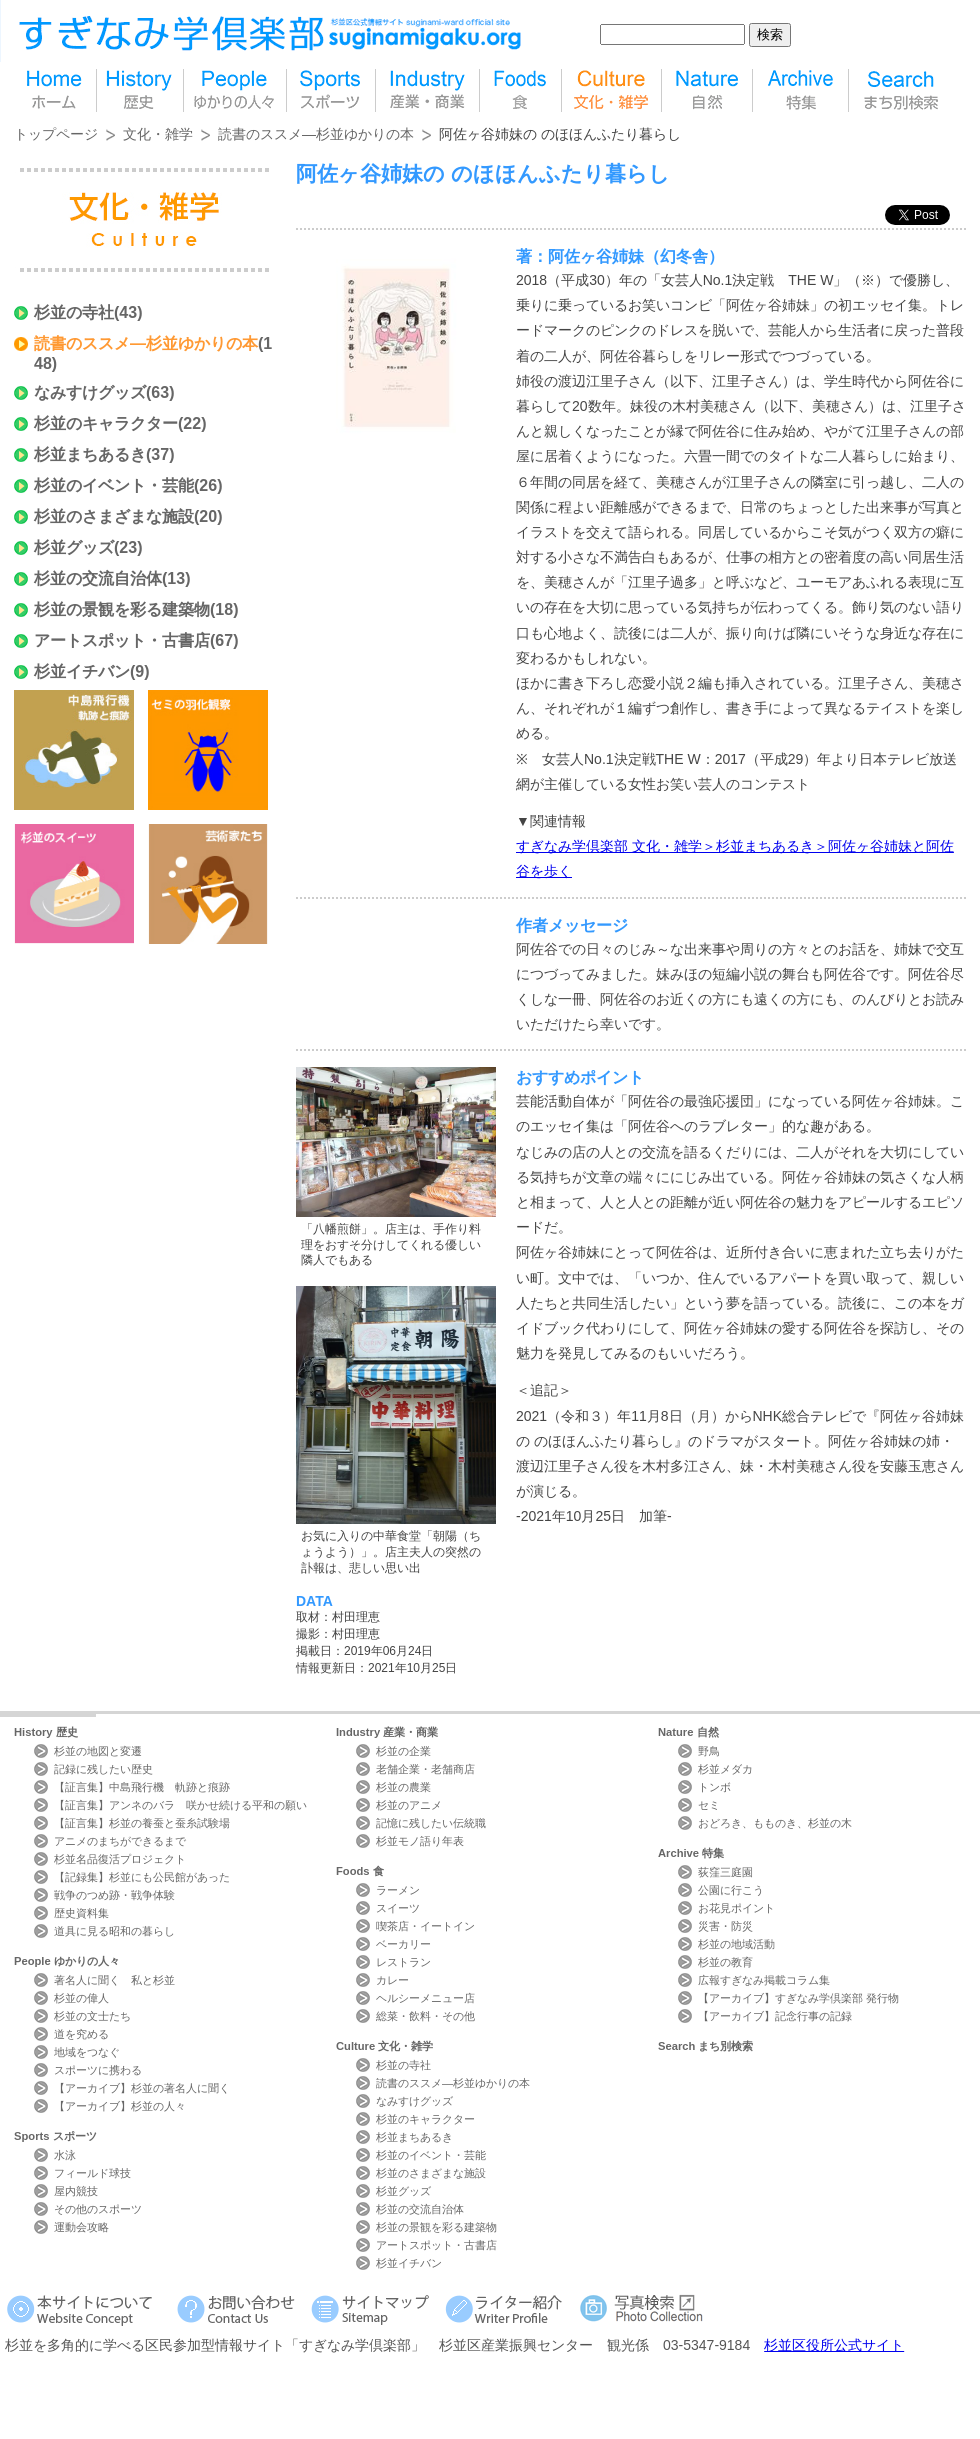  Describe the element at coordinates (114, 516) in the screenshot. I see `杉並のさまざまな施設` at that location.